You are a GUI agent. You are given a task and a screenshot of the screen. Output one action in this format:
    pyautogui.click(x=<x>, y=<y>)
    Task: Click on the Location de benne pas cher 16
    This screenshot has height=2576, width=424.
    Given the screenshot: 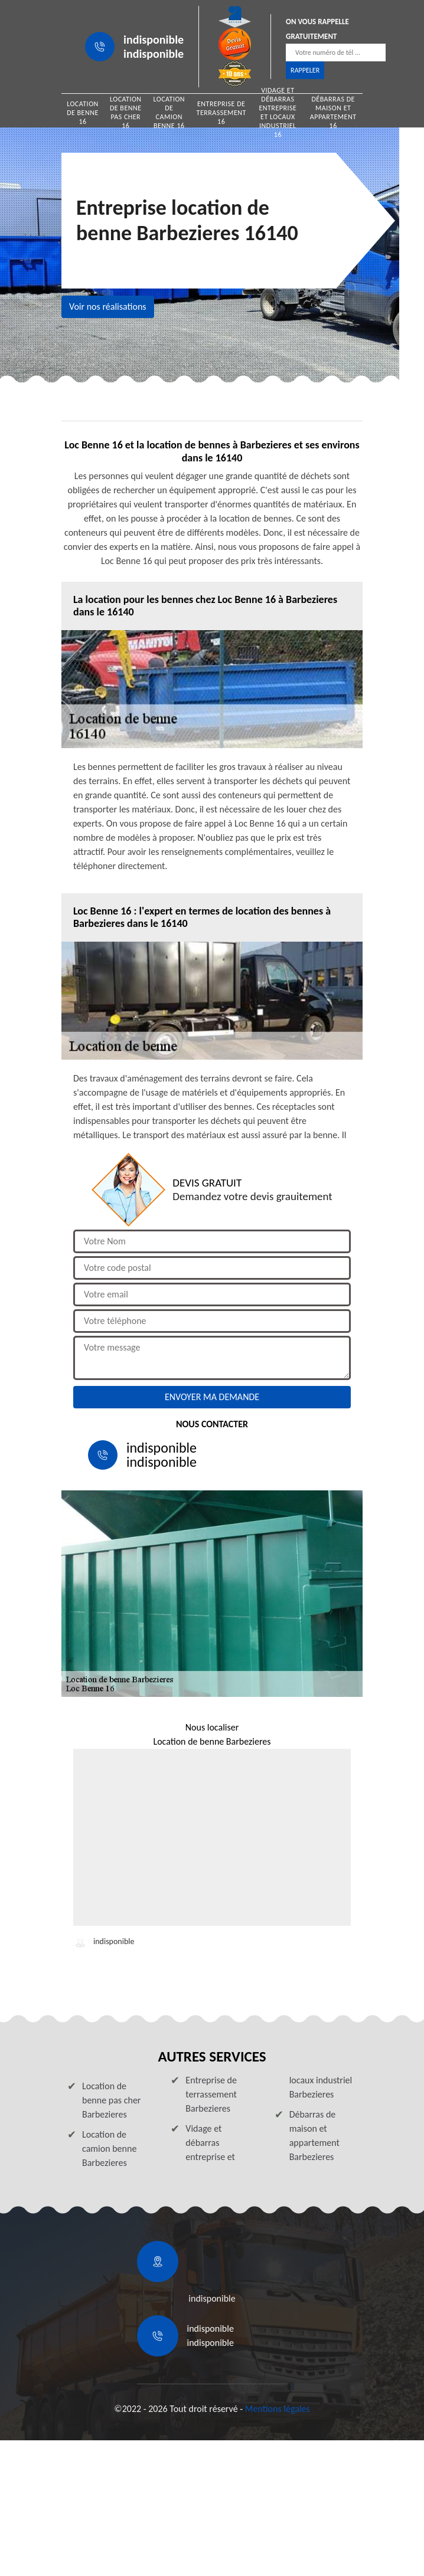 What is the action you would take?
    pyautogui.click(x=126, y=112)
    